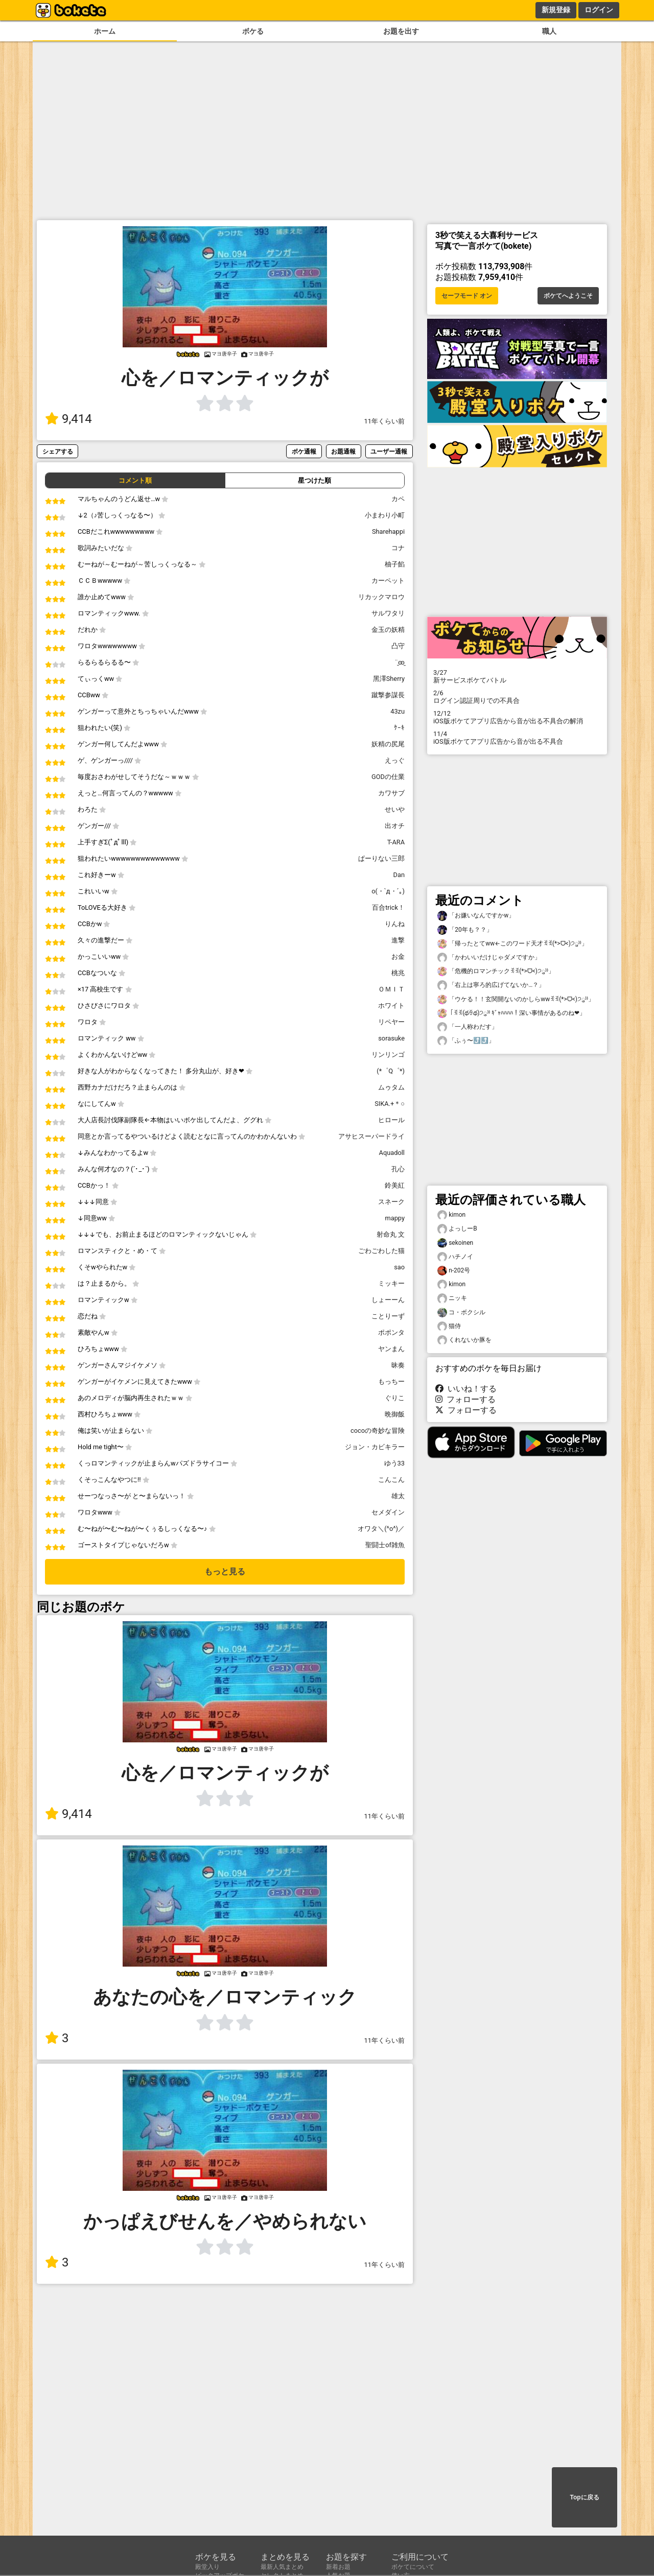  Describe the element at coordinates (495, 971) in the screenshot. I see `「危機的ロマンチックꉂꉂ(*>ᗜ<)੭ु⁾⁾」` at that location.